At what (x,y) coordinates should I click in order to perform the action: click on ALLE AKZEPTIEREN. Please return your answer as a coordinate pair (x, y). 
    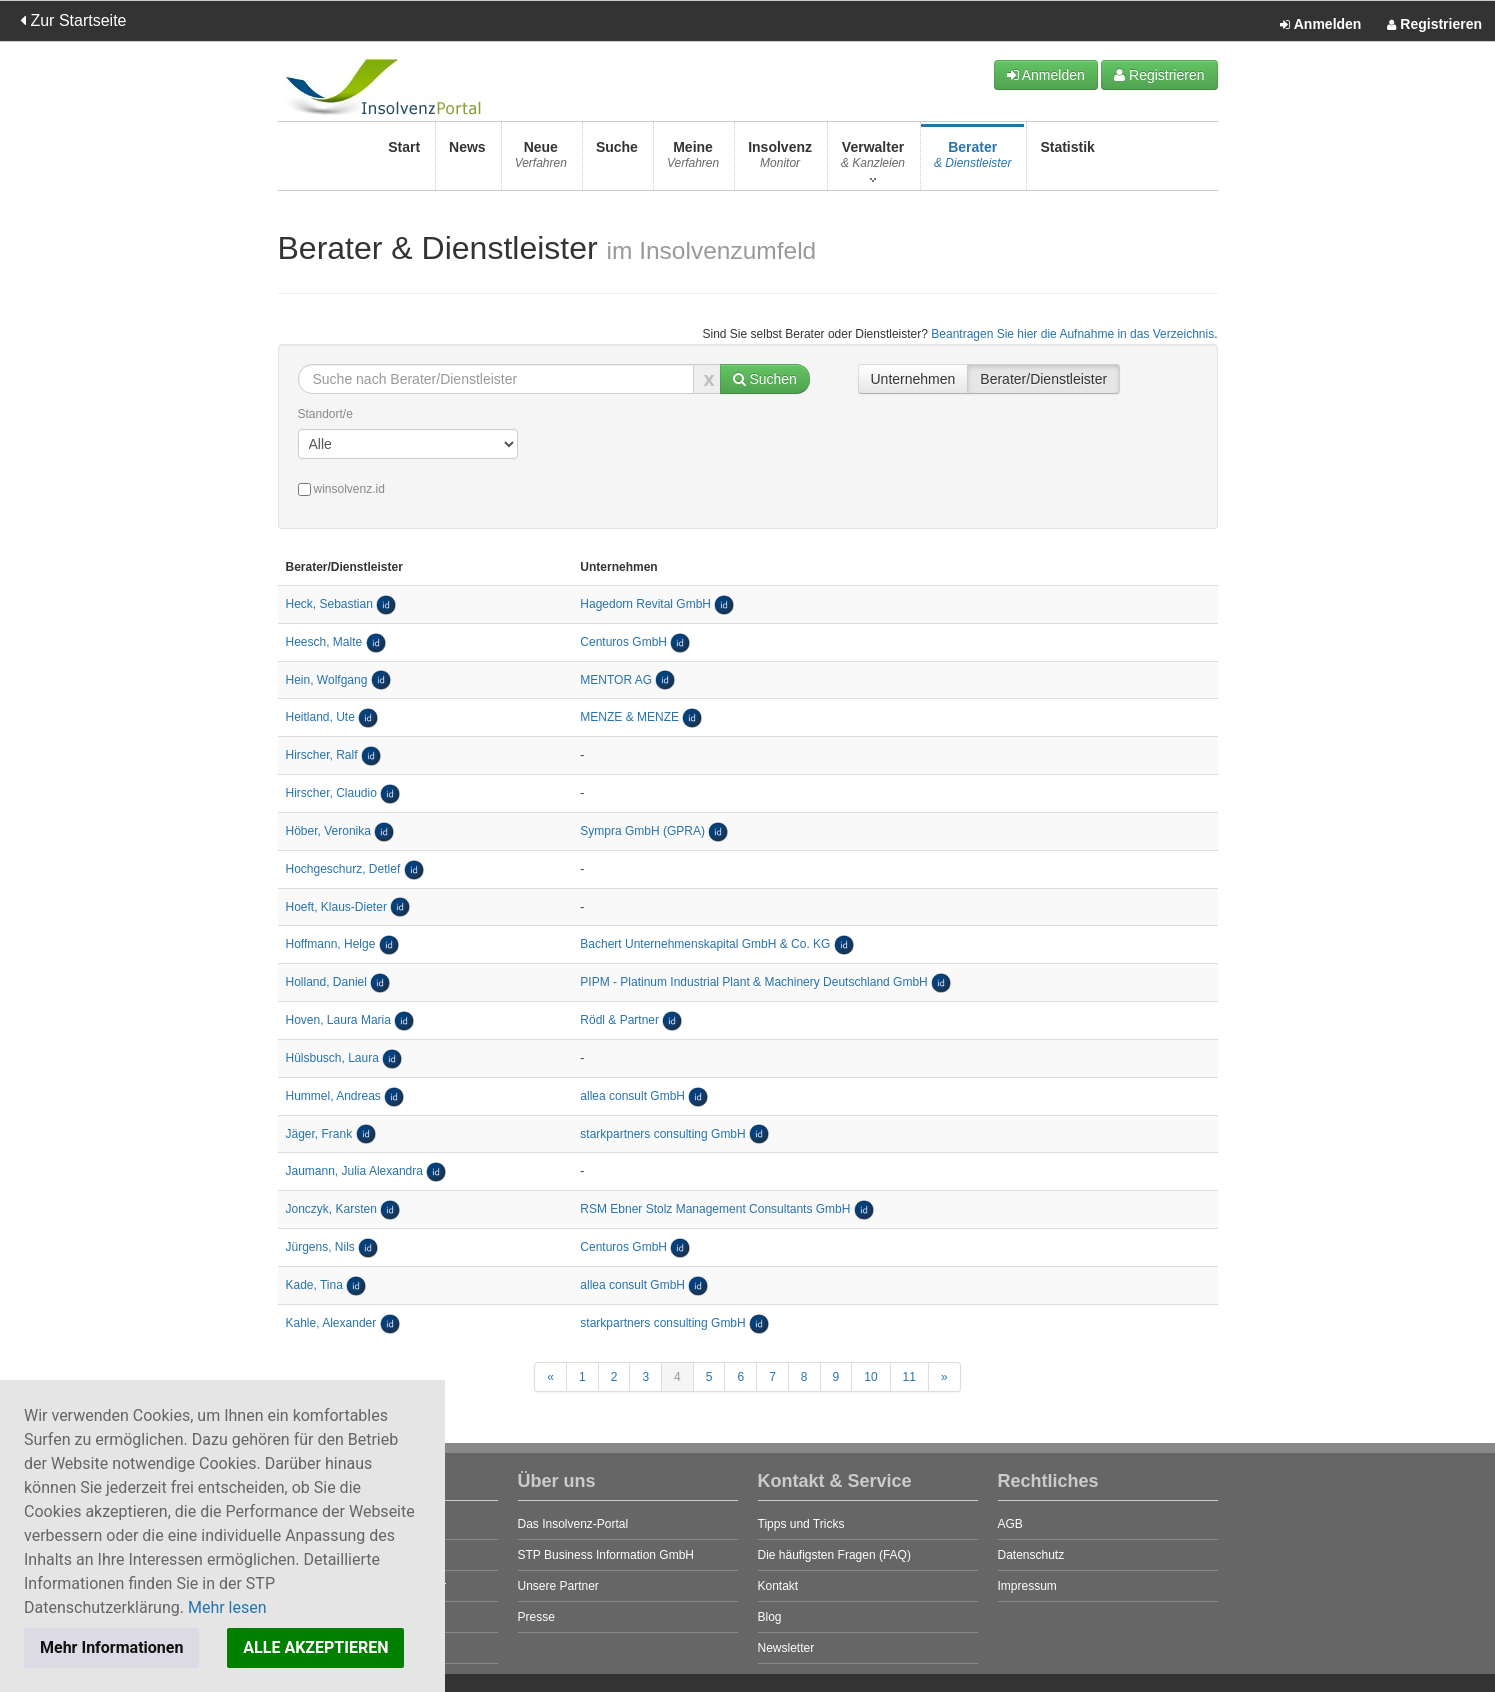
    Looking at the image, I should click on (315, 1647).